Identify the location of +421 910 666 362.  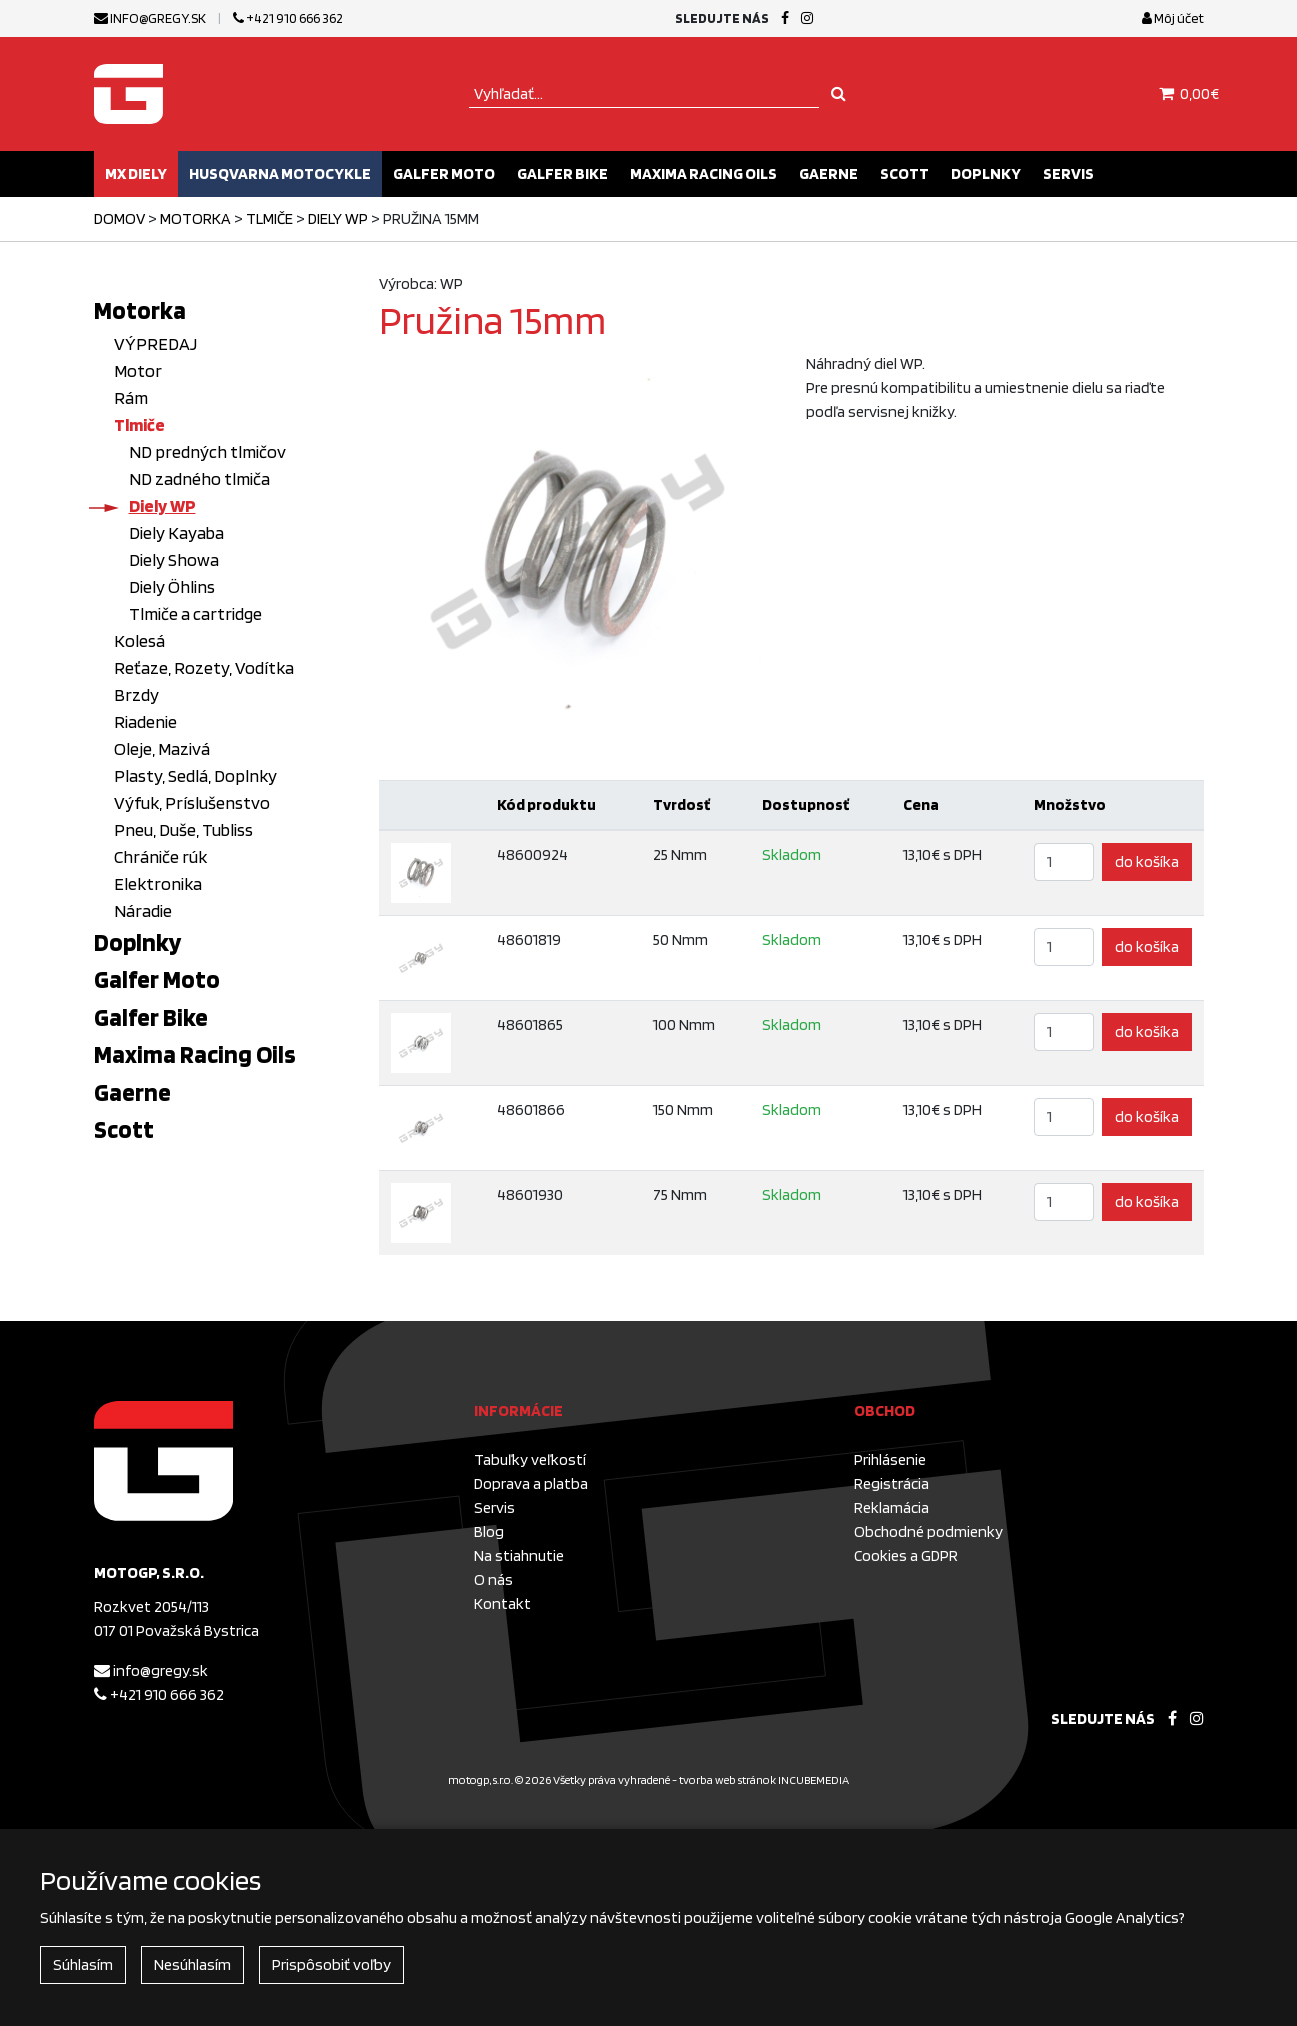
(288, 18).